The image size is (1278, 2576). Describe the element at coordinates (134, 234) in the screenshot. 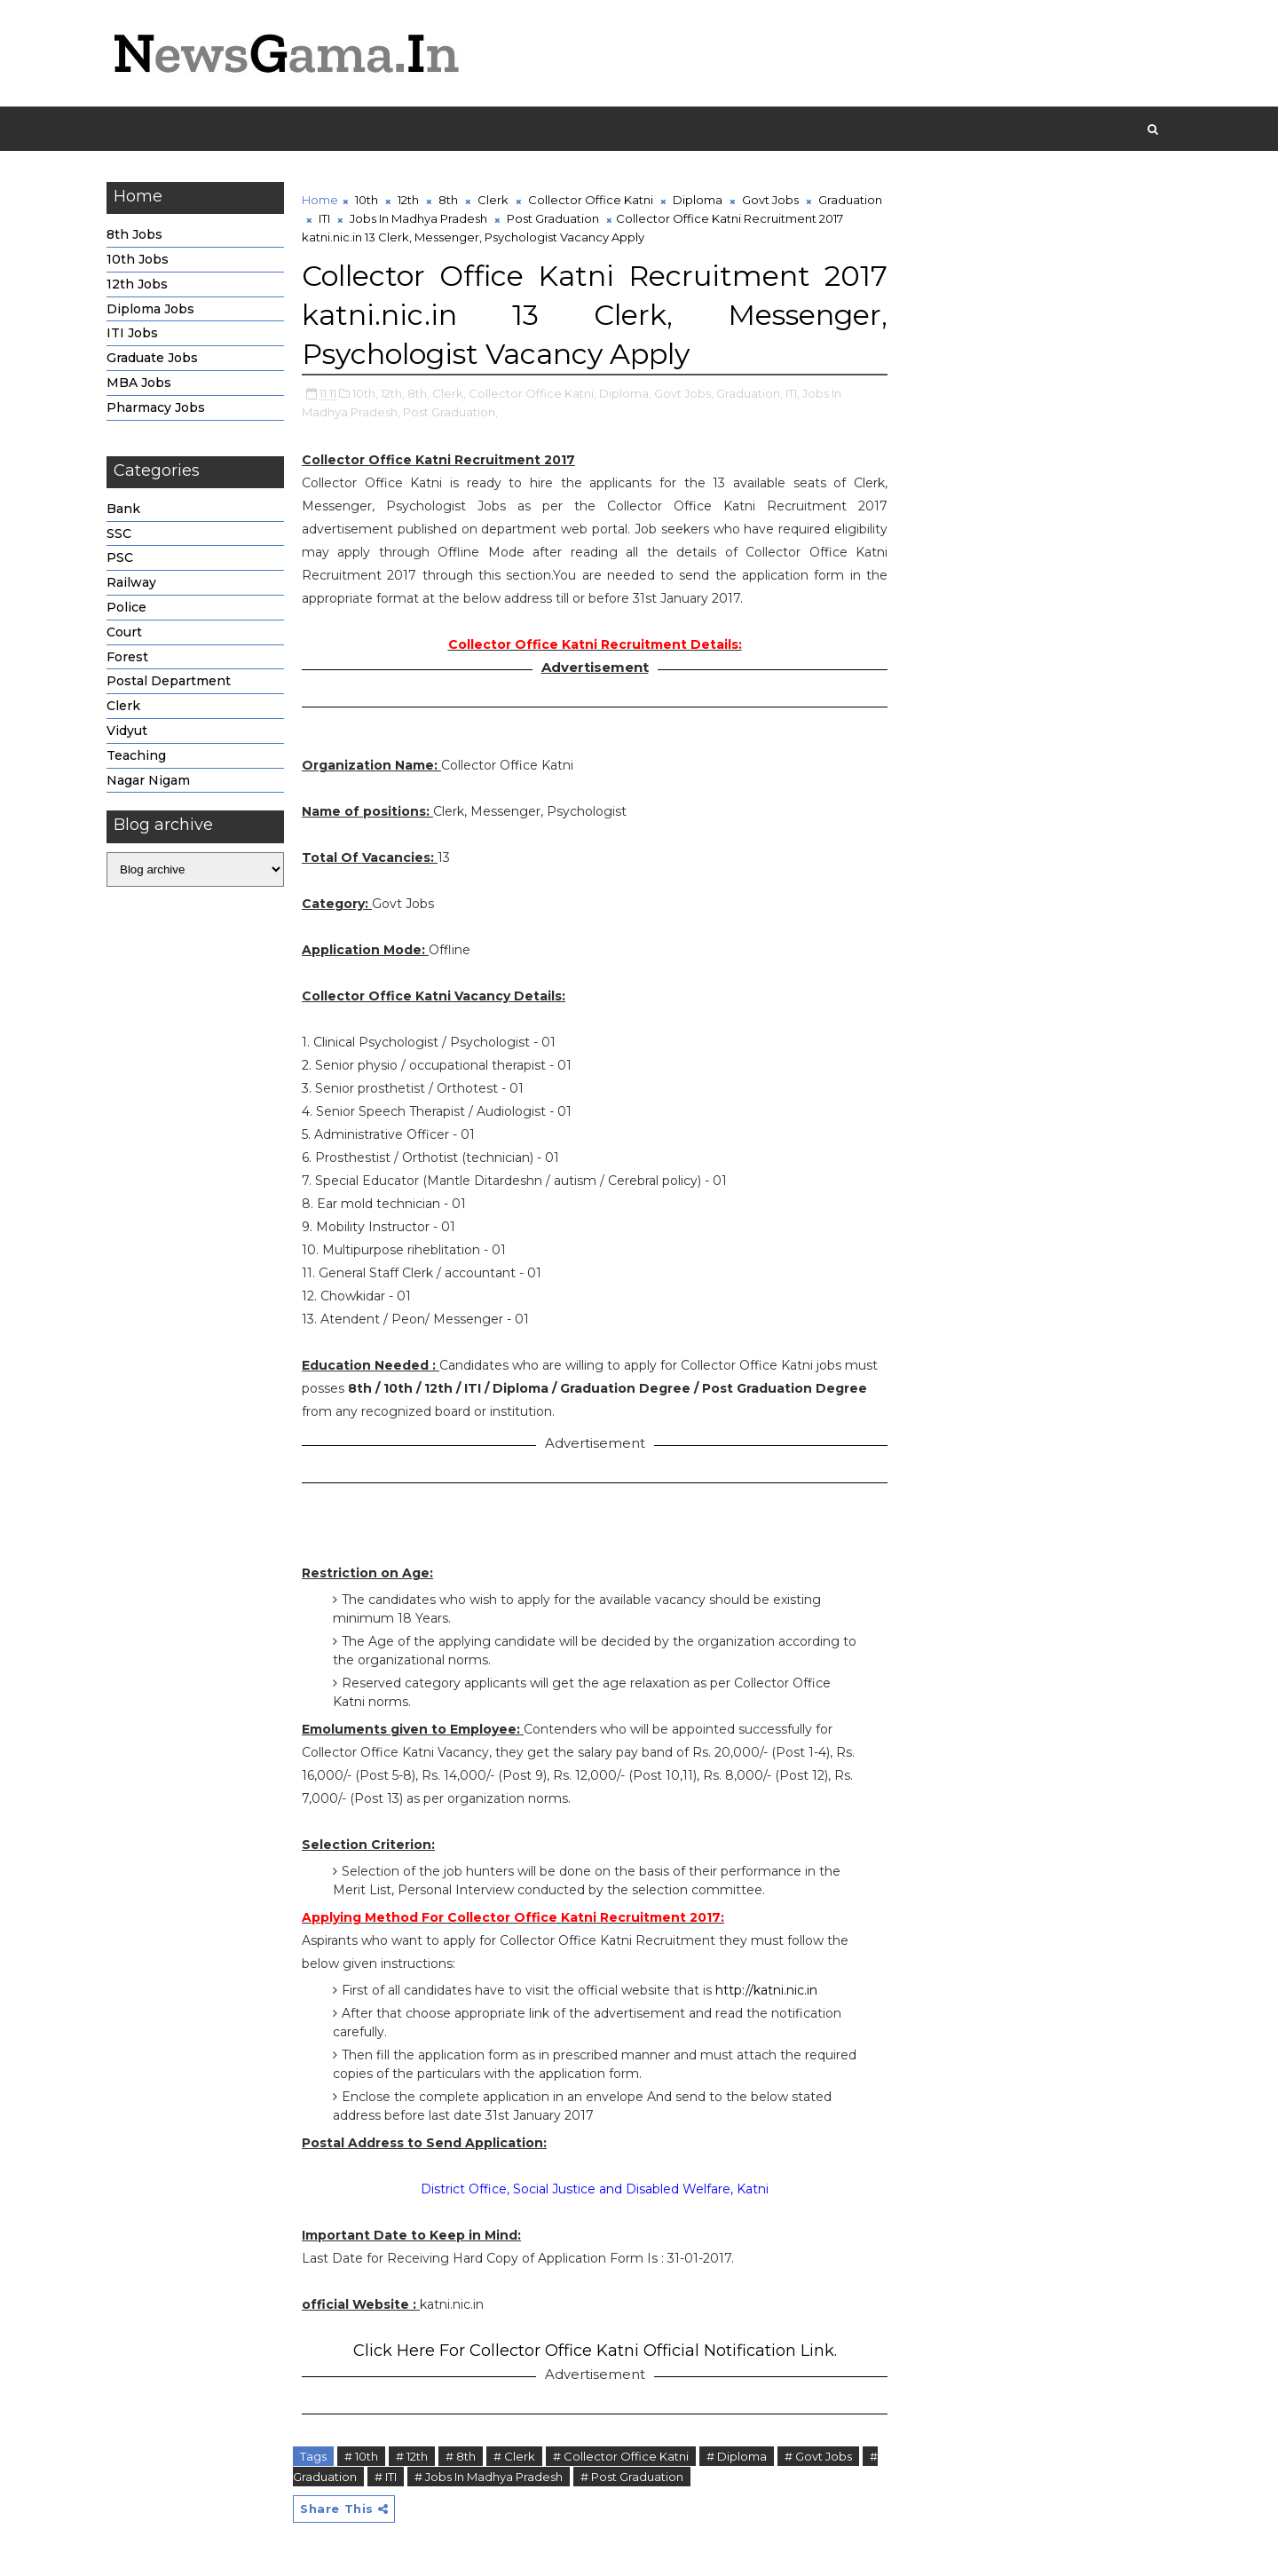

I see `8th Jobs` at that location.